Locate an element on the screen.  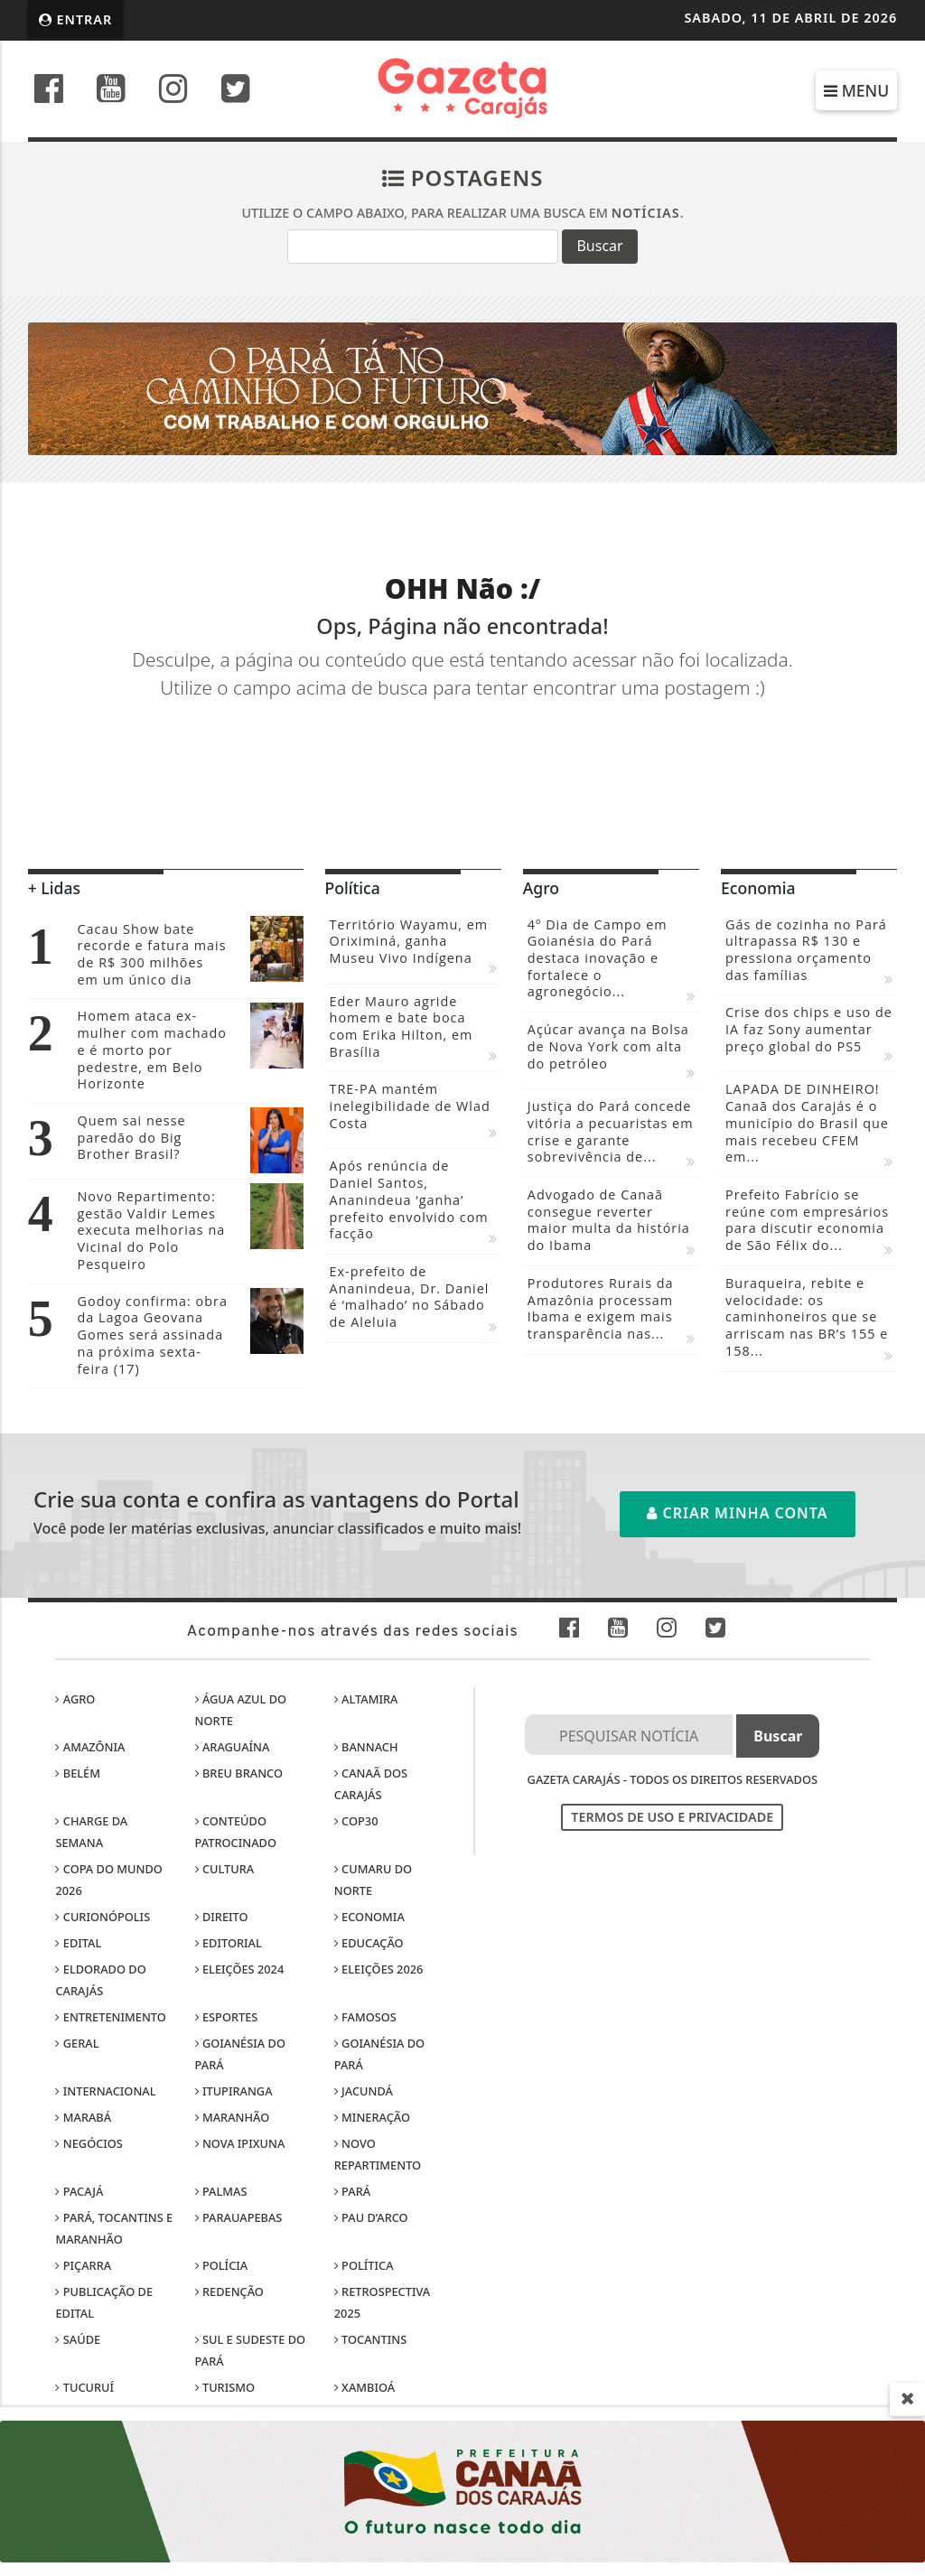
Eleições 2026 is located at coordinates (379, 1969).